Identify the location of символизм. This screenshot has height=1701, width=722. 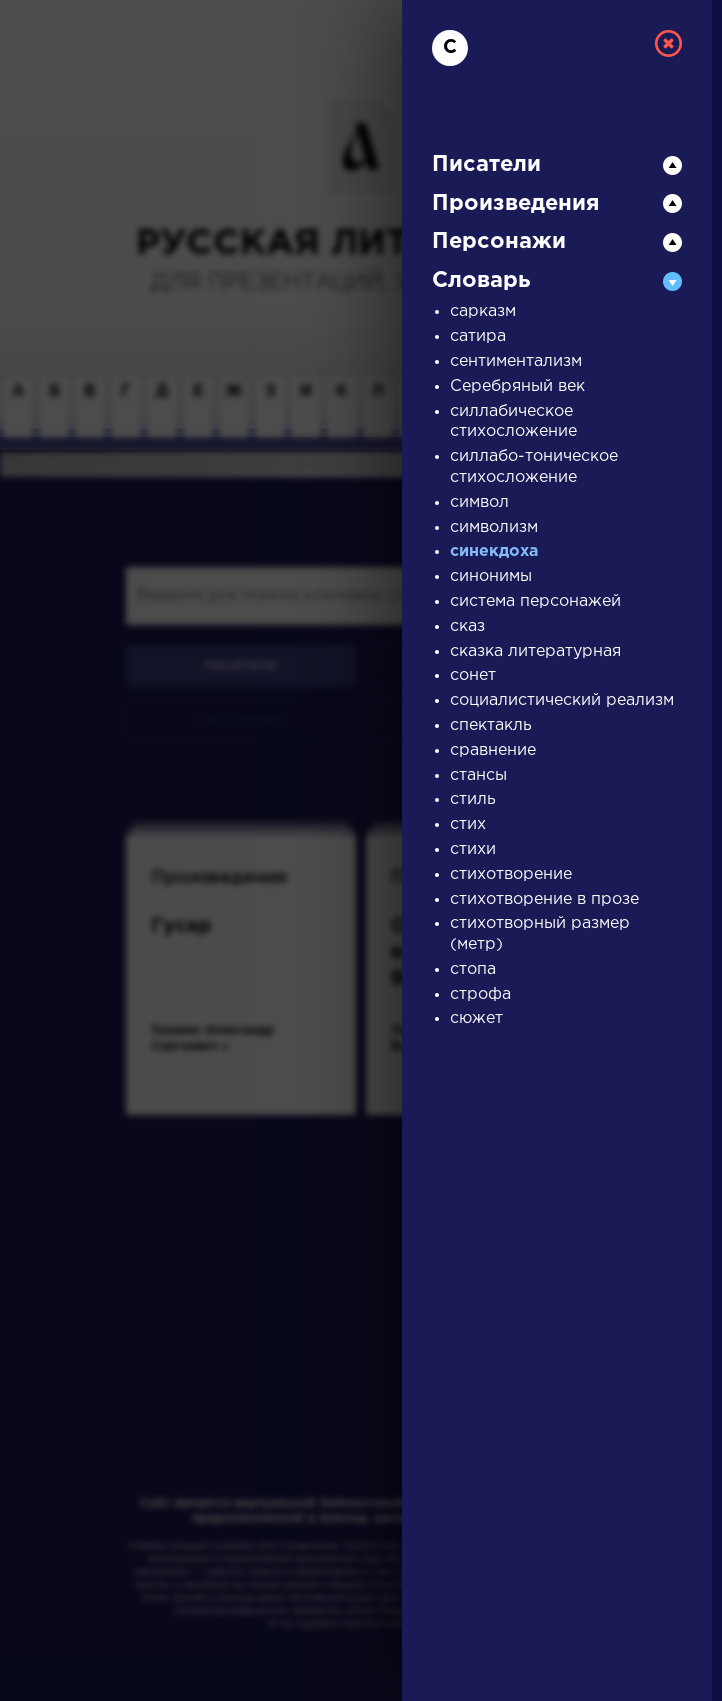
(494, 527).